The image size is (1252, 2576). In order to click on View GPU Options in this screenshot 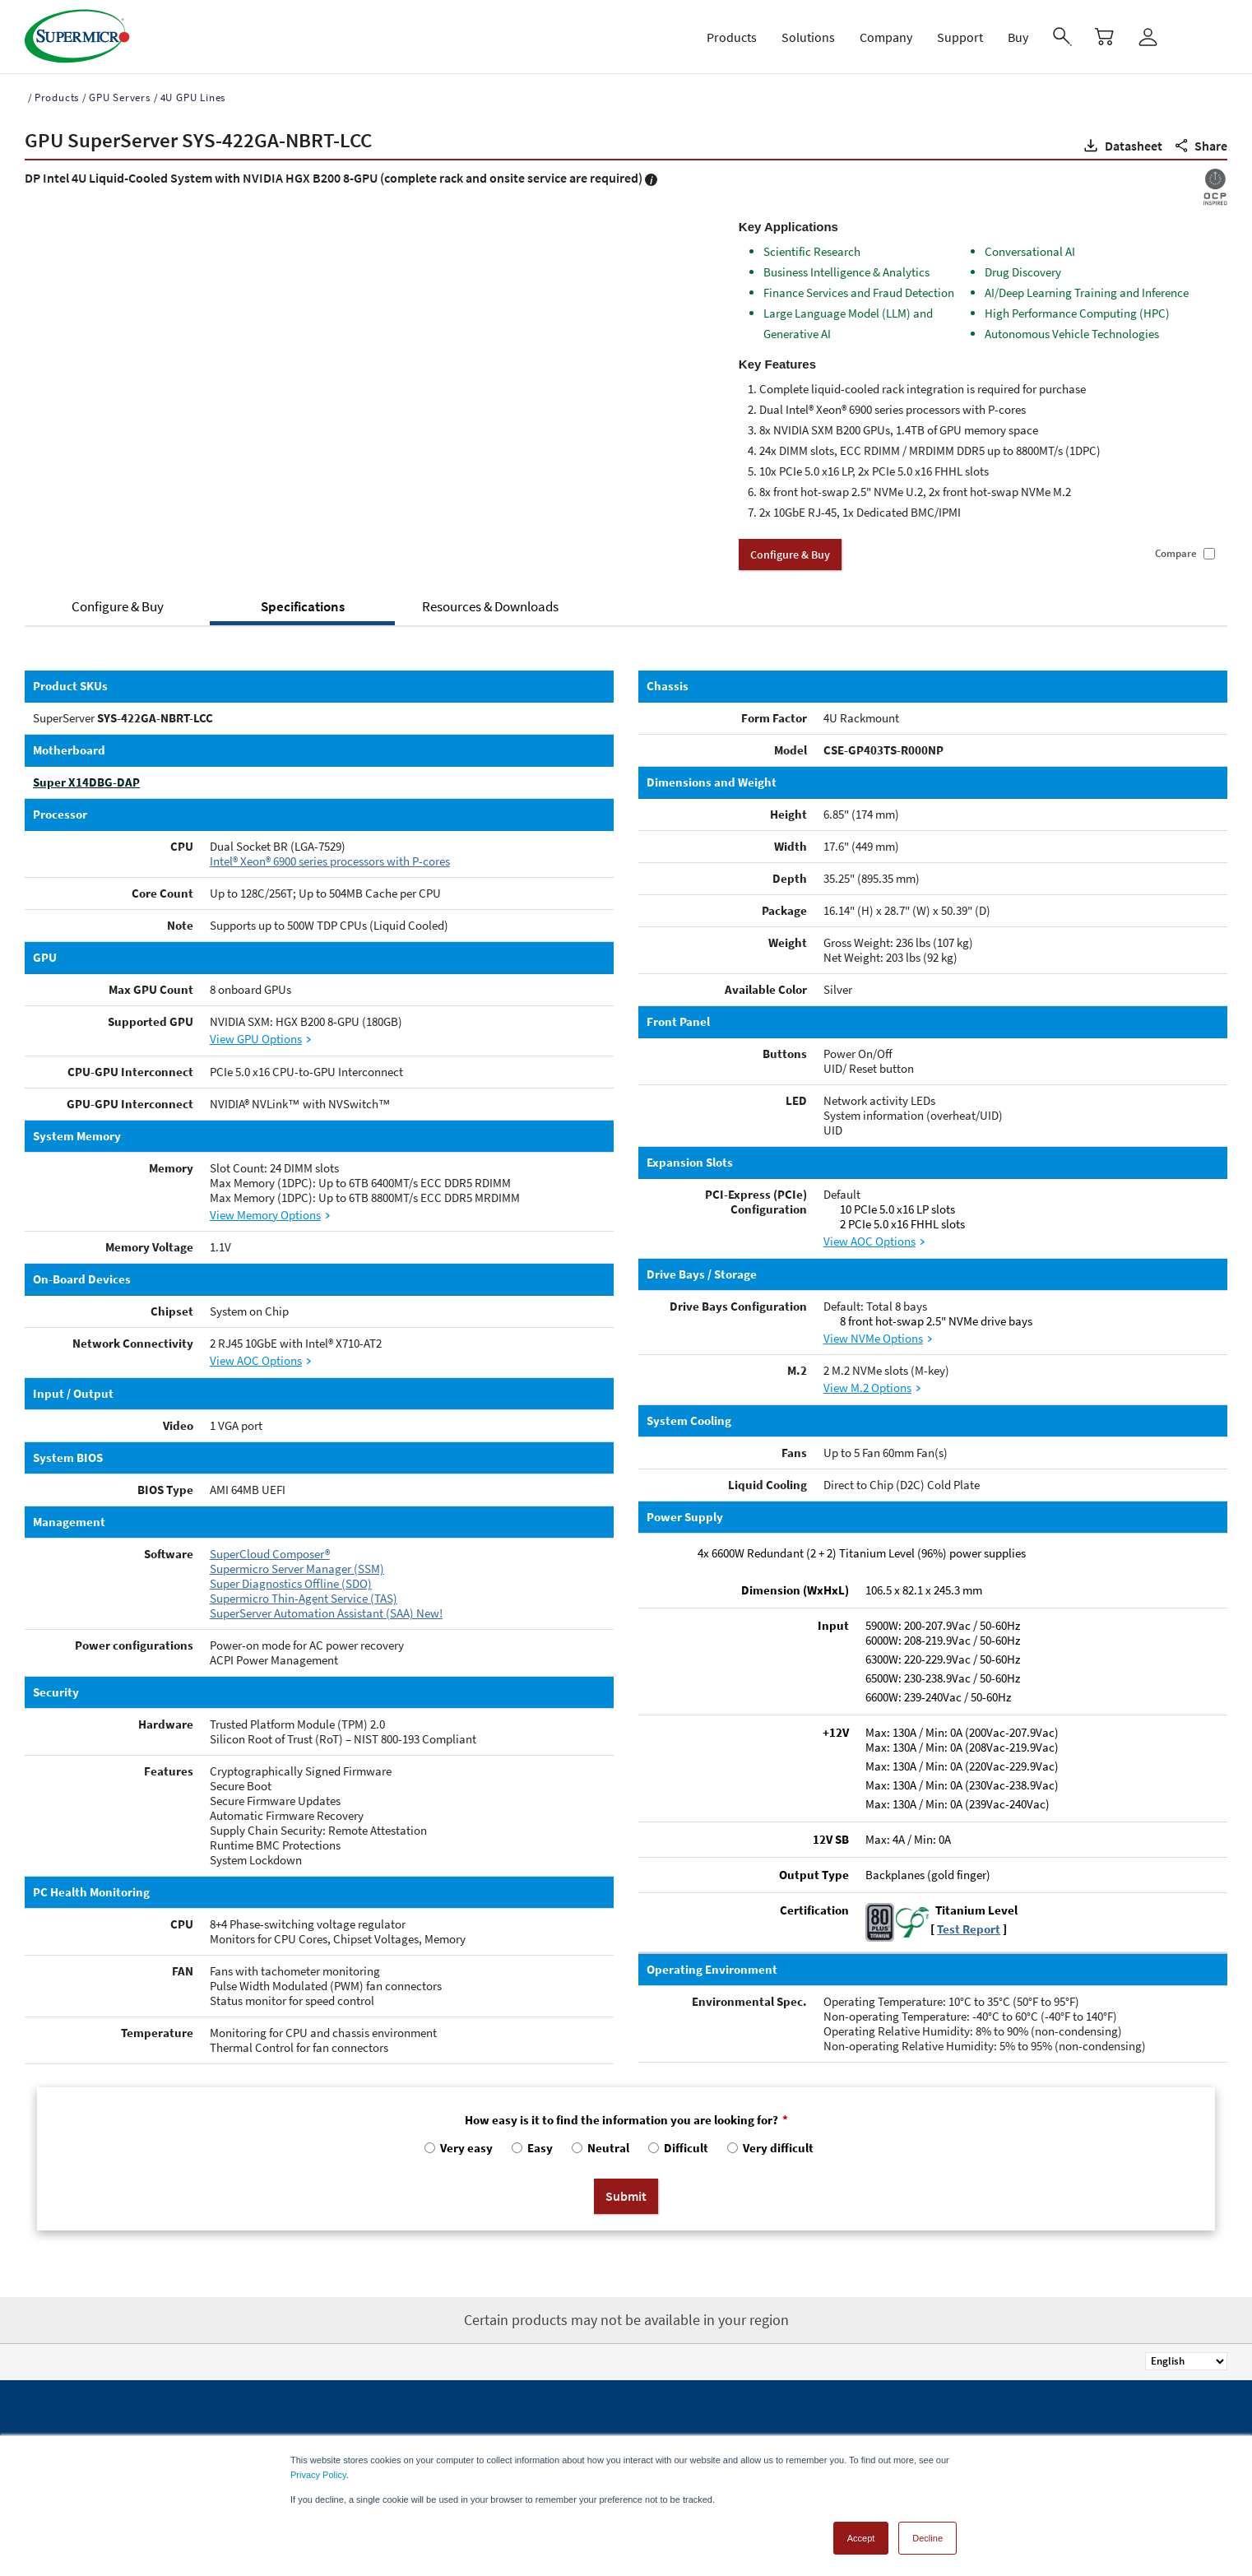, I will do `click(256, 1039)`.